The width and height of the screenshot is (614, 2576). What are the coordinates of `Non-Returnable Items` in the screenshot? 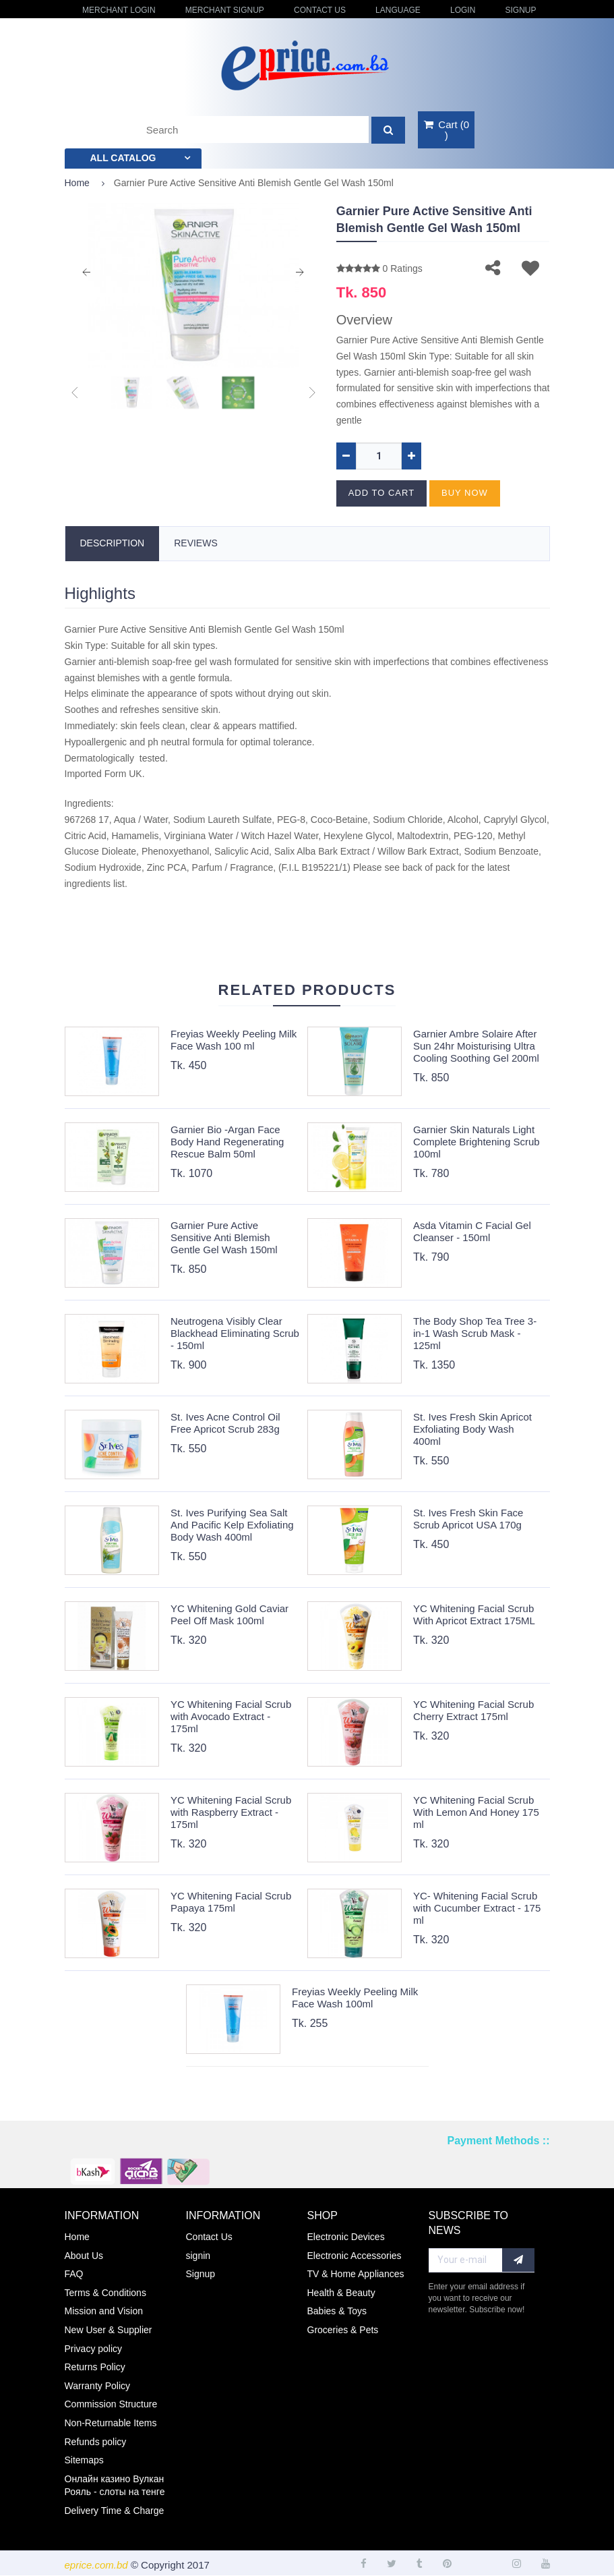 It's located at (111, 2422).